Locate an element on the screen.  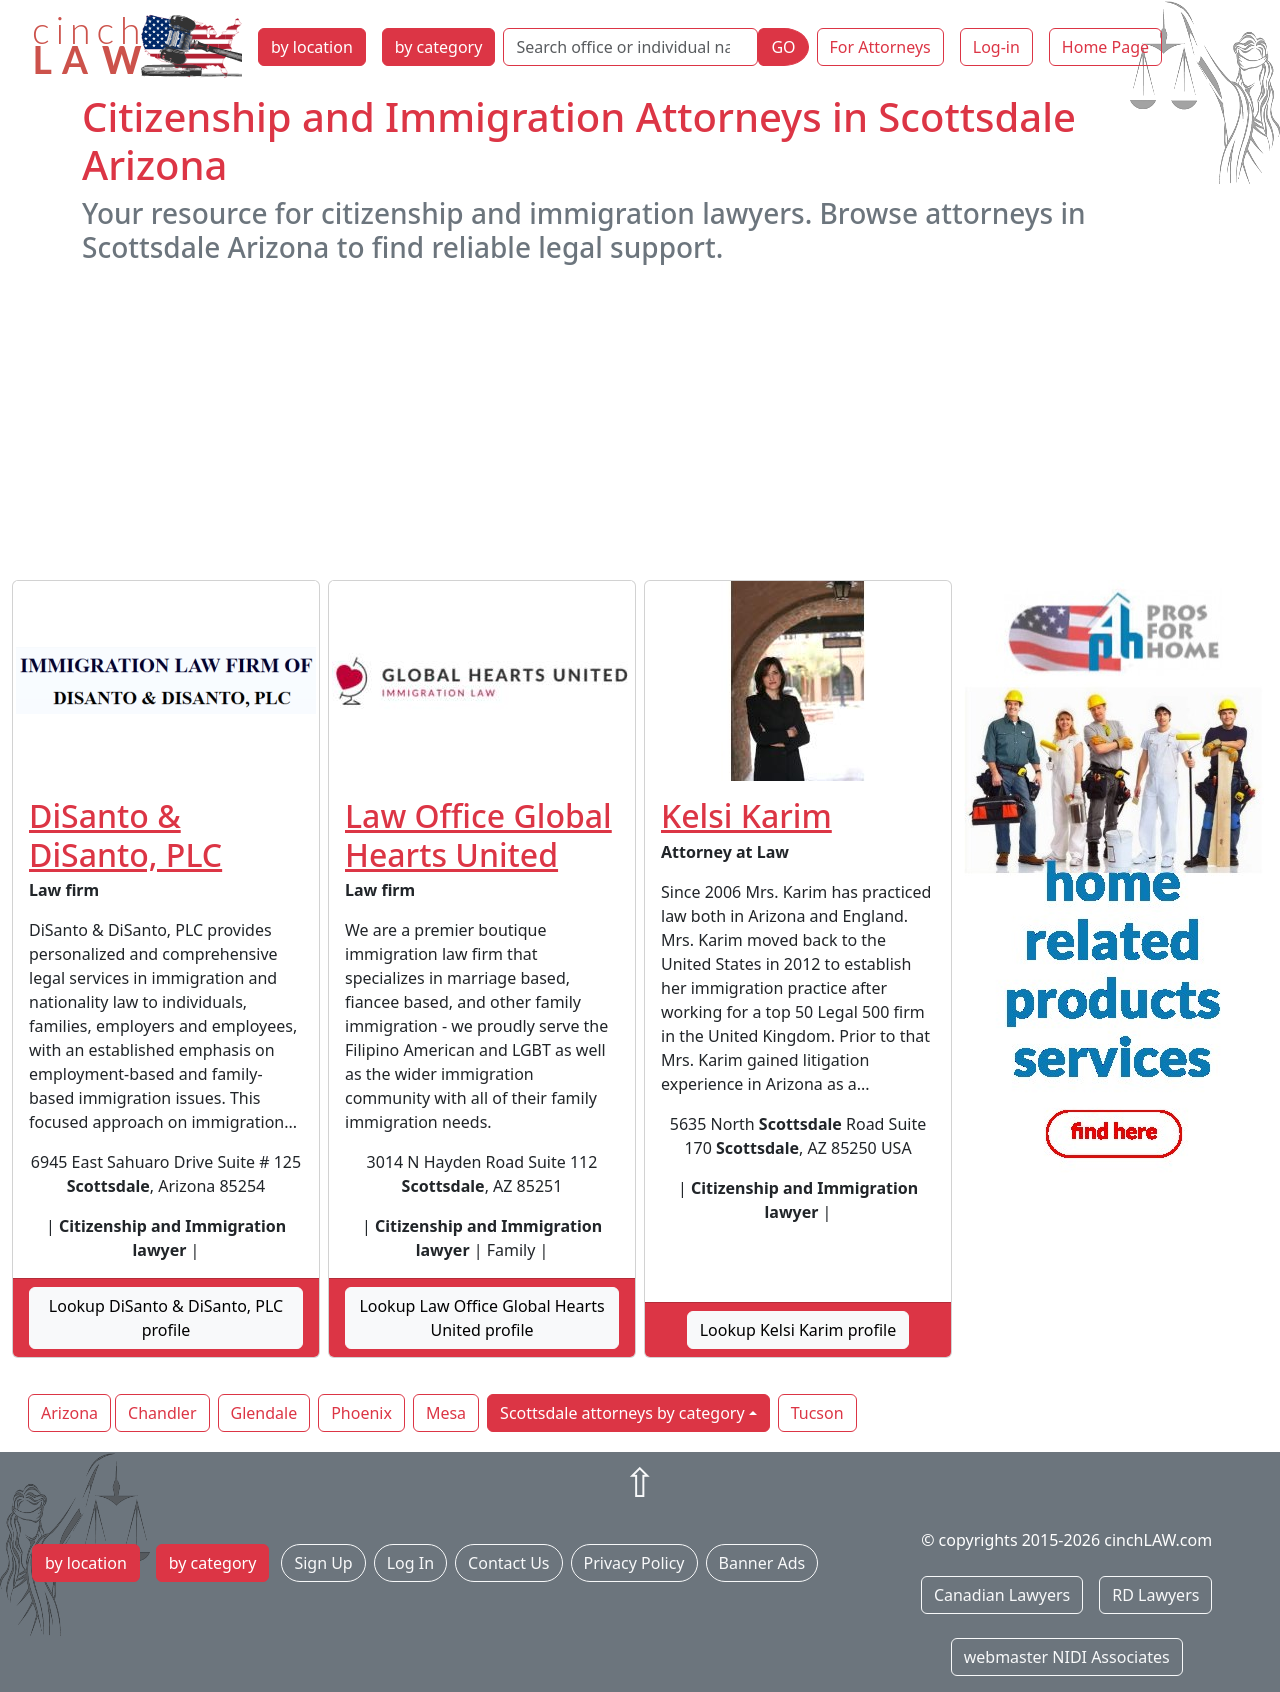
GO is located at coordinates (783, 47).